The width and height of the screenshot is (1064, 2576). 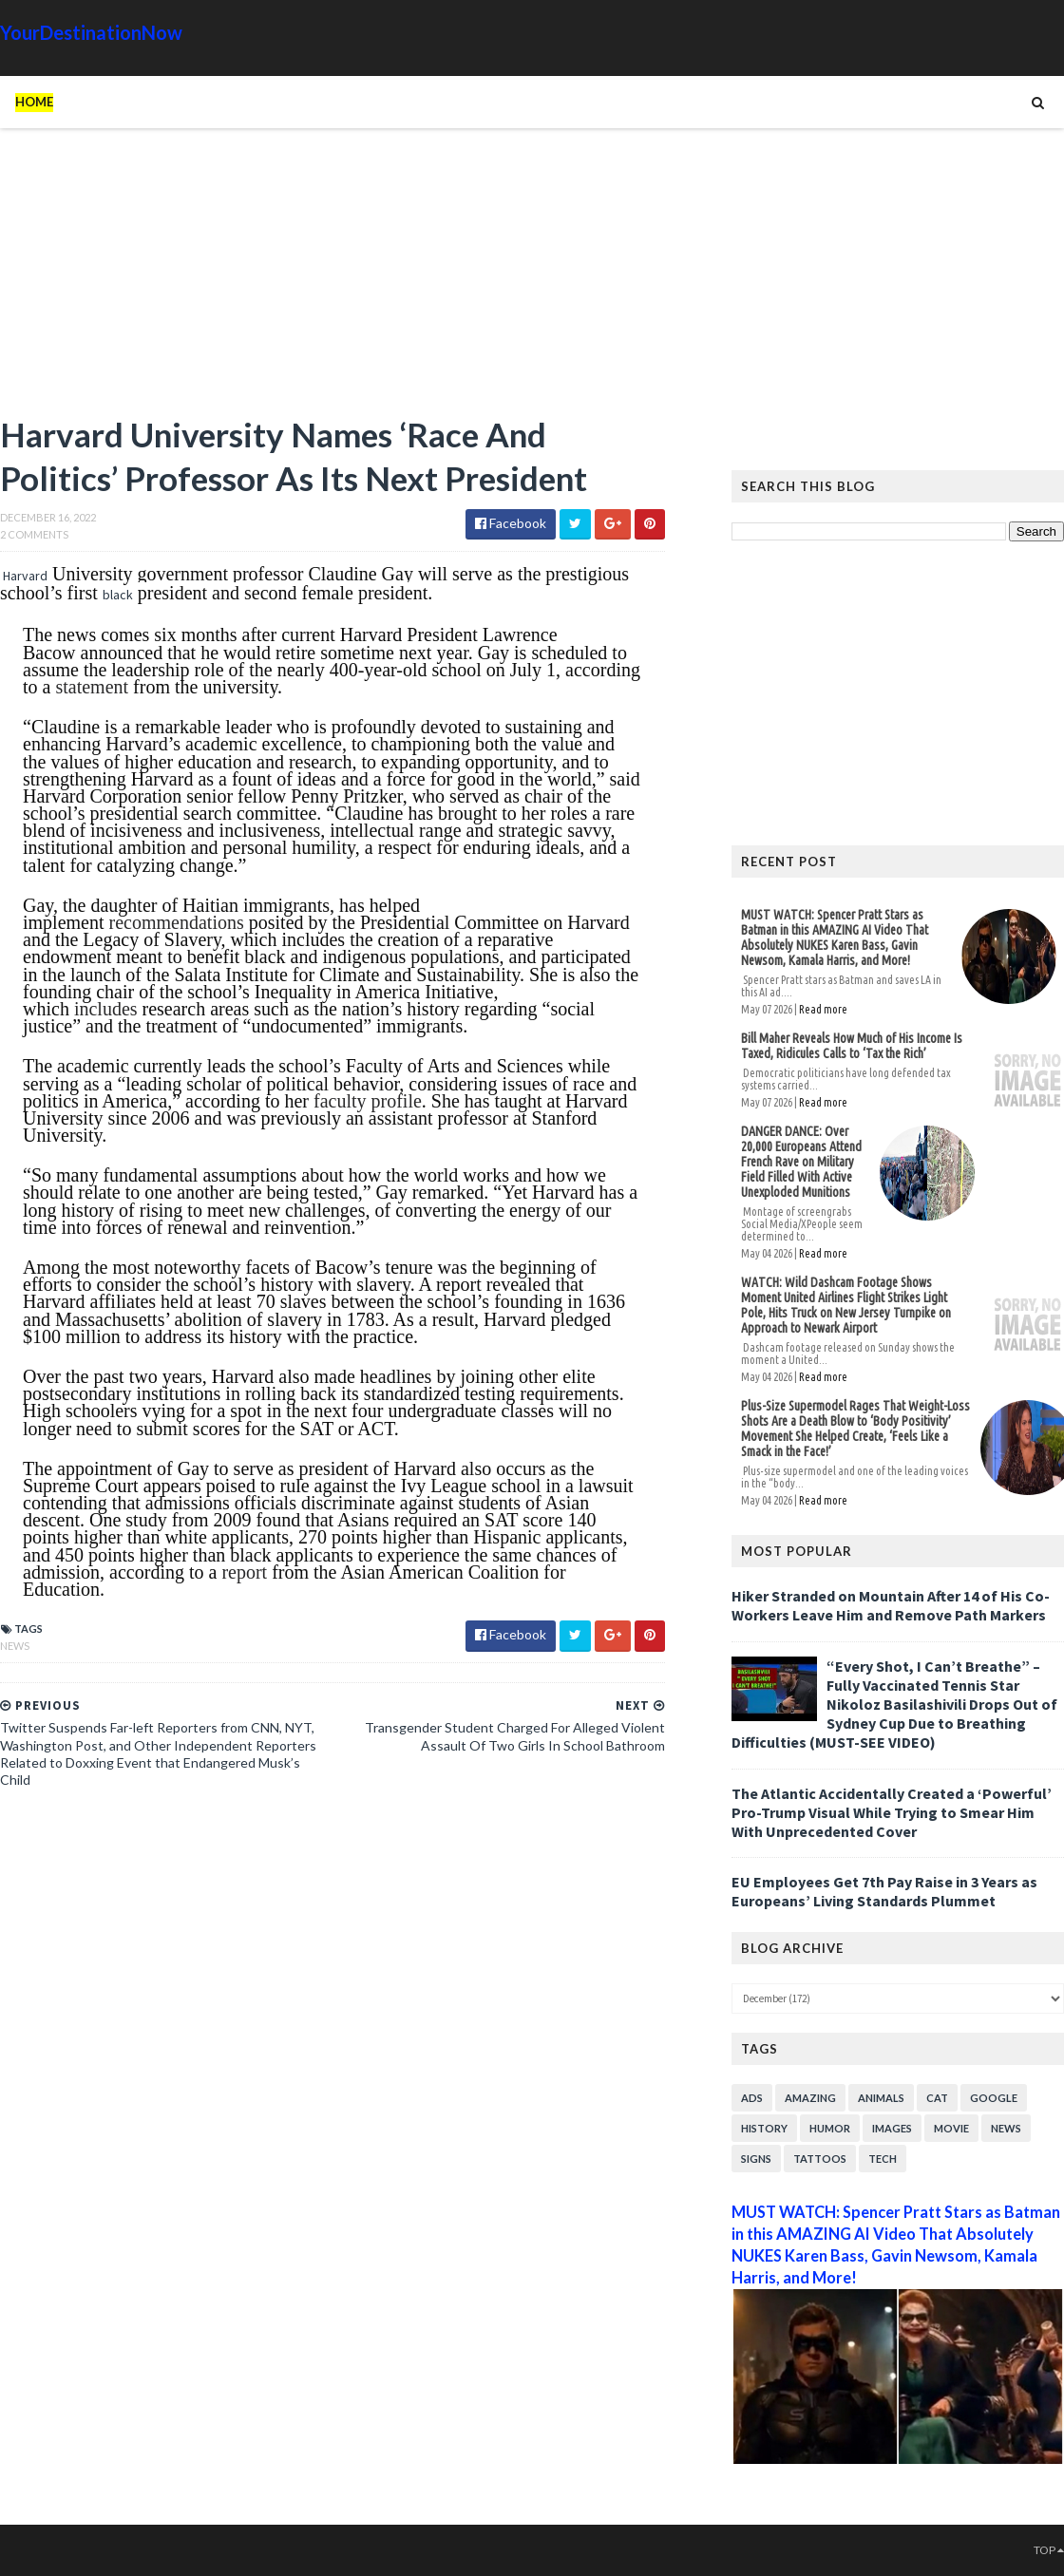 What do you see at coordinates (882, 2158) in the screenshot?
I see `Tech` at bounding box center [882, 2158].